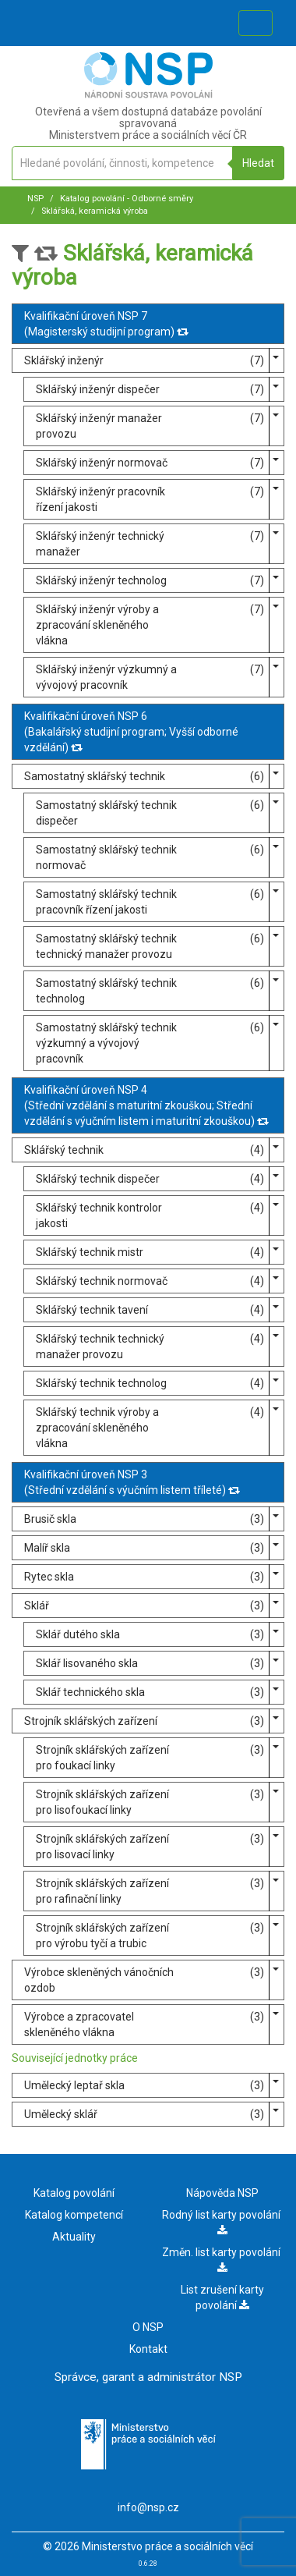  What do you see at coordinates (74, 2215) in the screenshot?
I see `Katalog kompetencí` at bounding box center [74, 2215].